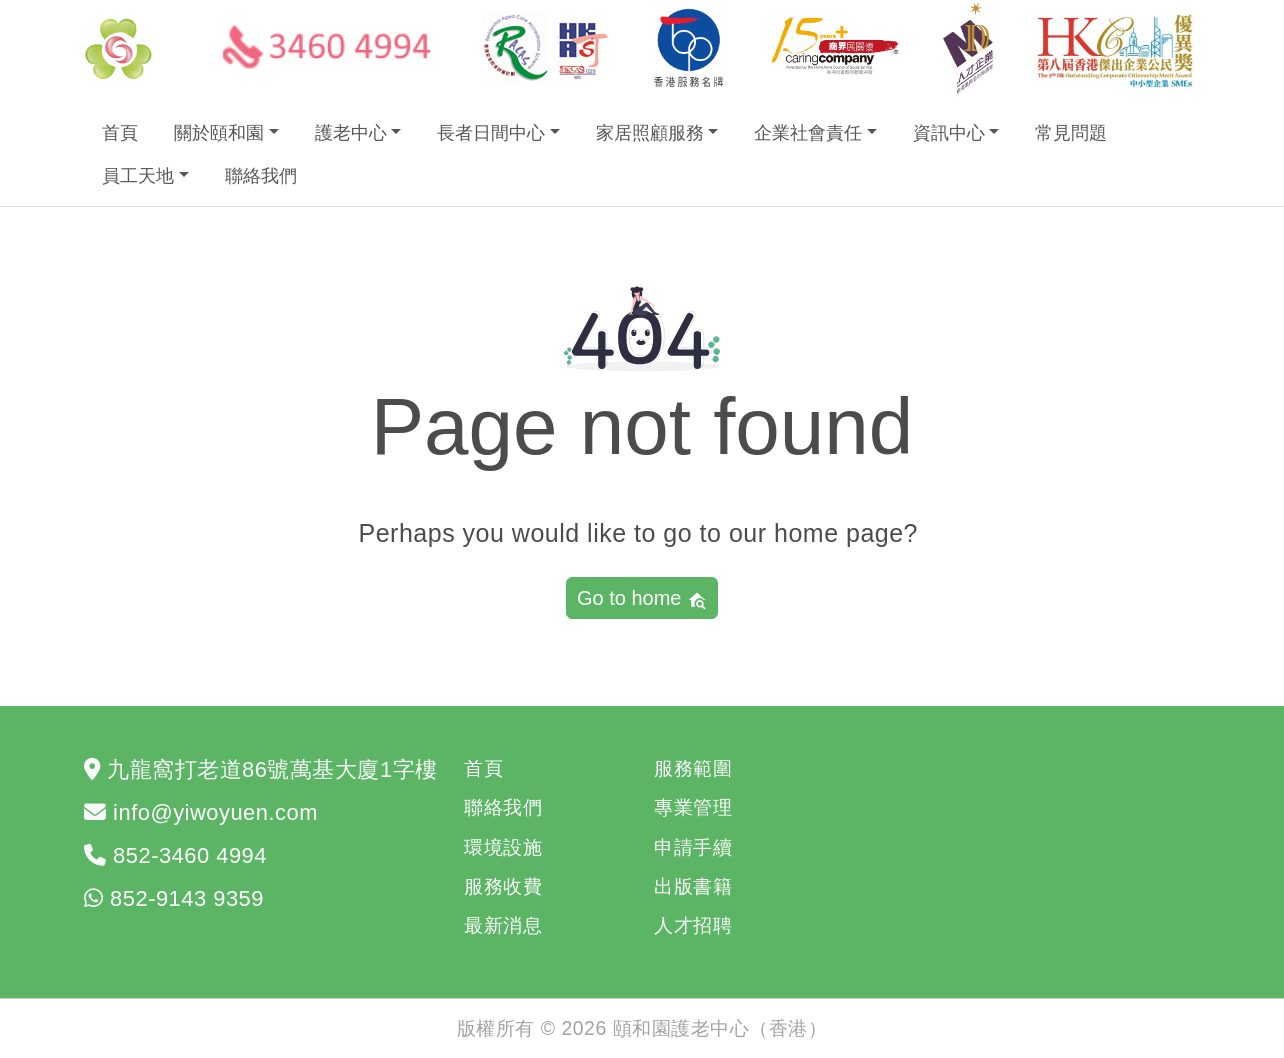  Describe the element at coordinates (187, 898) in the screenshot. I see `852-9143 9359` at that location.